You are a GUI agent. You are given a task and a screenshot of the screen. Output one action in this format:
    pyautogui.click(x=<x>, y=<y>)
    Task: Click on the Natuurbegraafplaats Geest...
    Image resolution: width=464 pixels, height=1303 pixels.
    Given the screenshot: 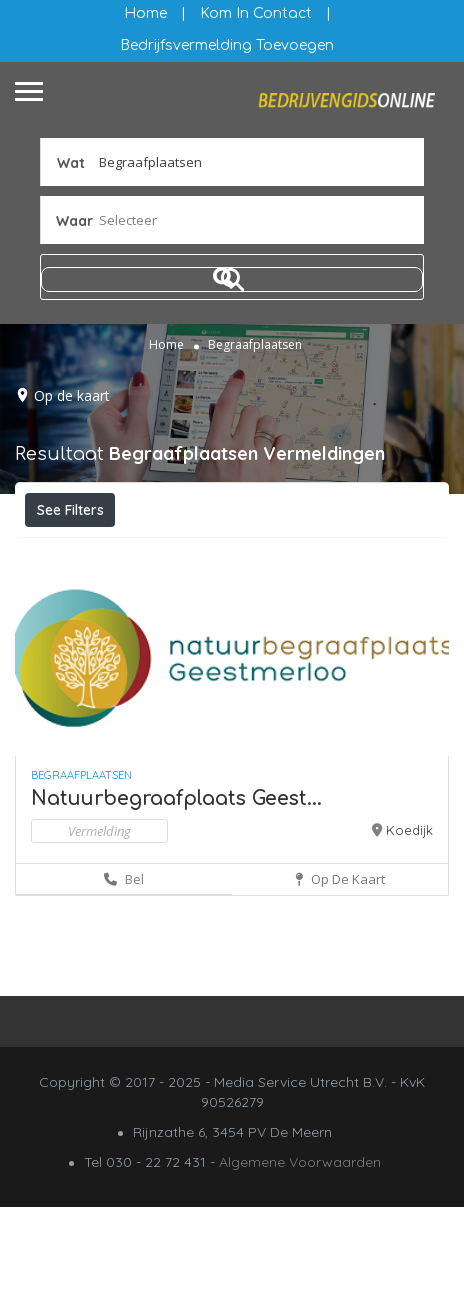 What is the action you would take?
    pyautogui.click(x=176, y=894)
    